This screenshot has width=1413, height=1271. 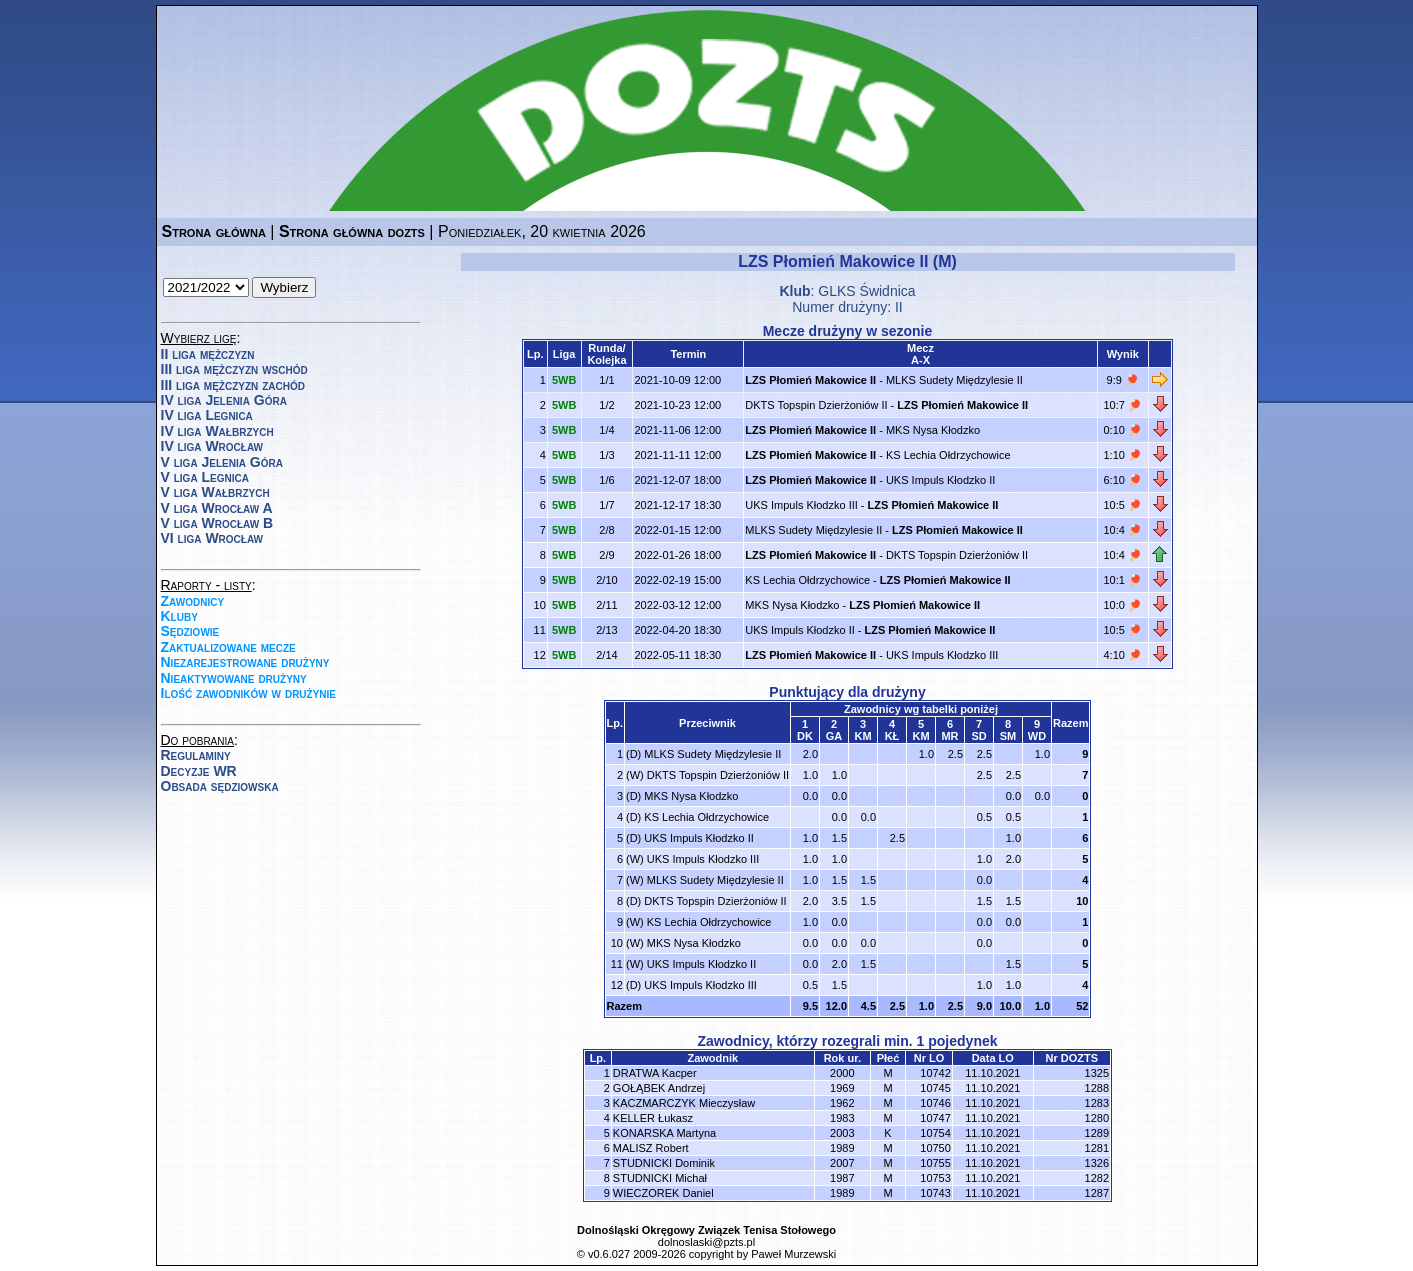 I want to click on KONARSKA Martyna, so click(x=664, y=1133).